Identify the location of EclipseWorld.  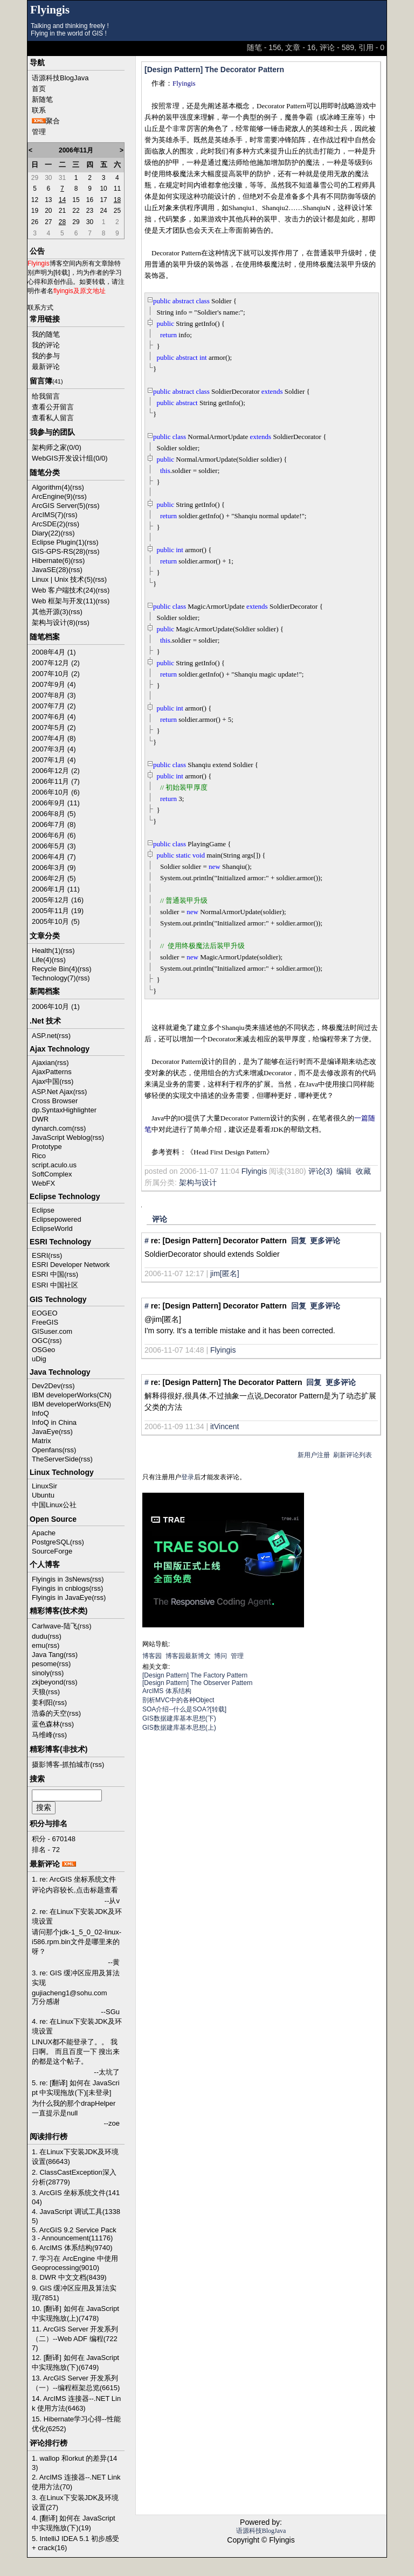
(52, 1228).